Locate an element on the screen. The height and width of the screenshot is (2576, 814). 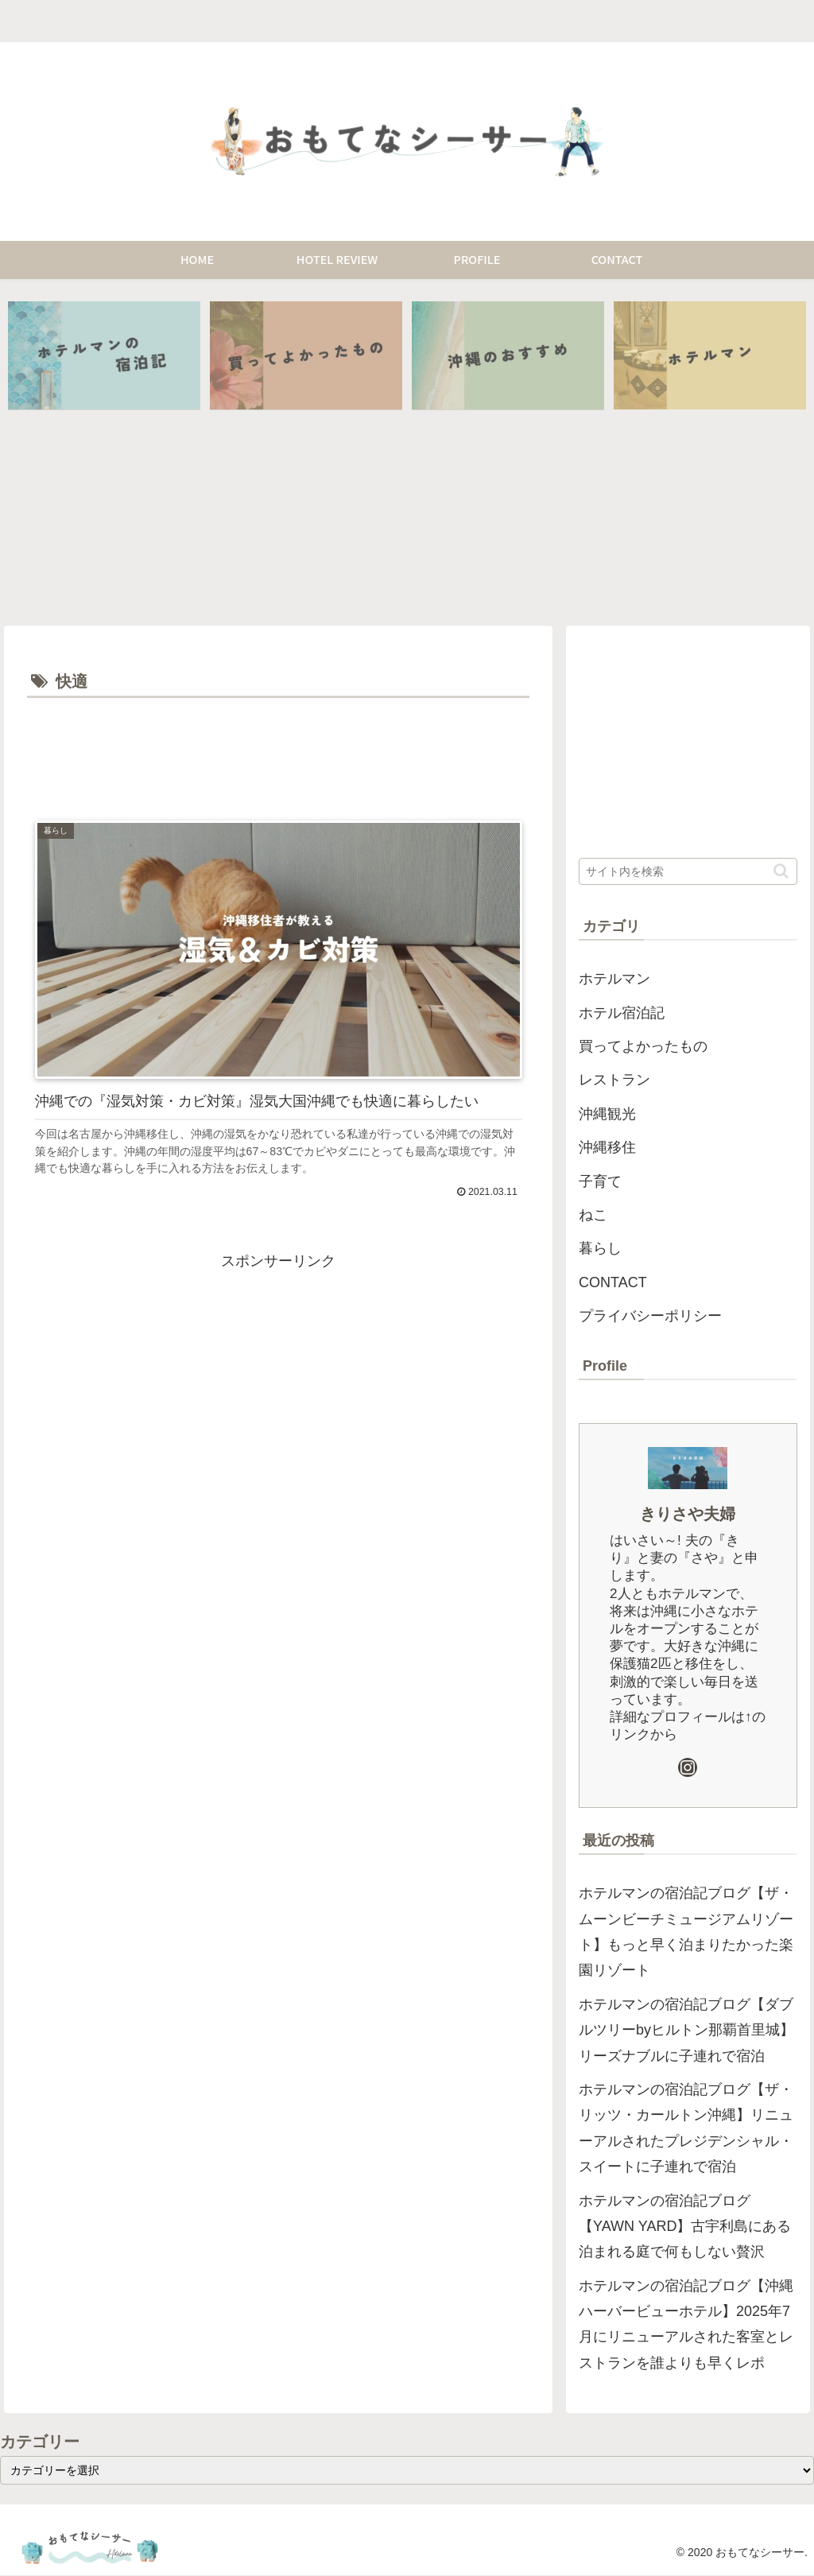
ホテルマンの宿泊記ブログ【ダブルツリーbyヒルトン那覇首里城】リーズナブルに子連れで宿泊 is located at coordinates (686, 2030).